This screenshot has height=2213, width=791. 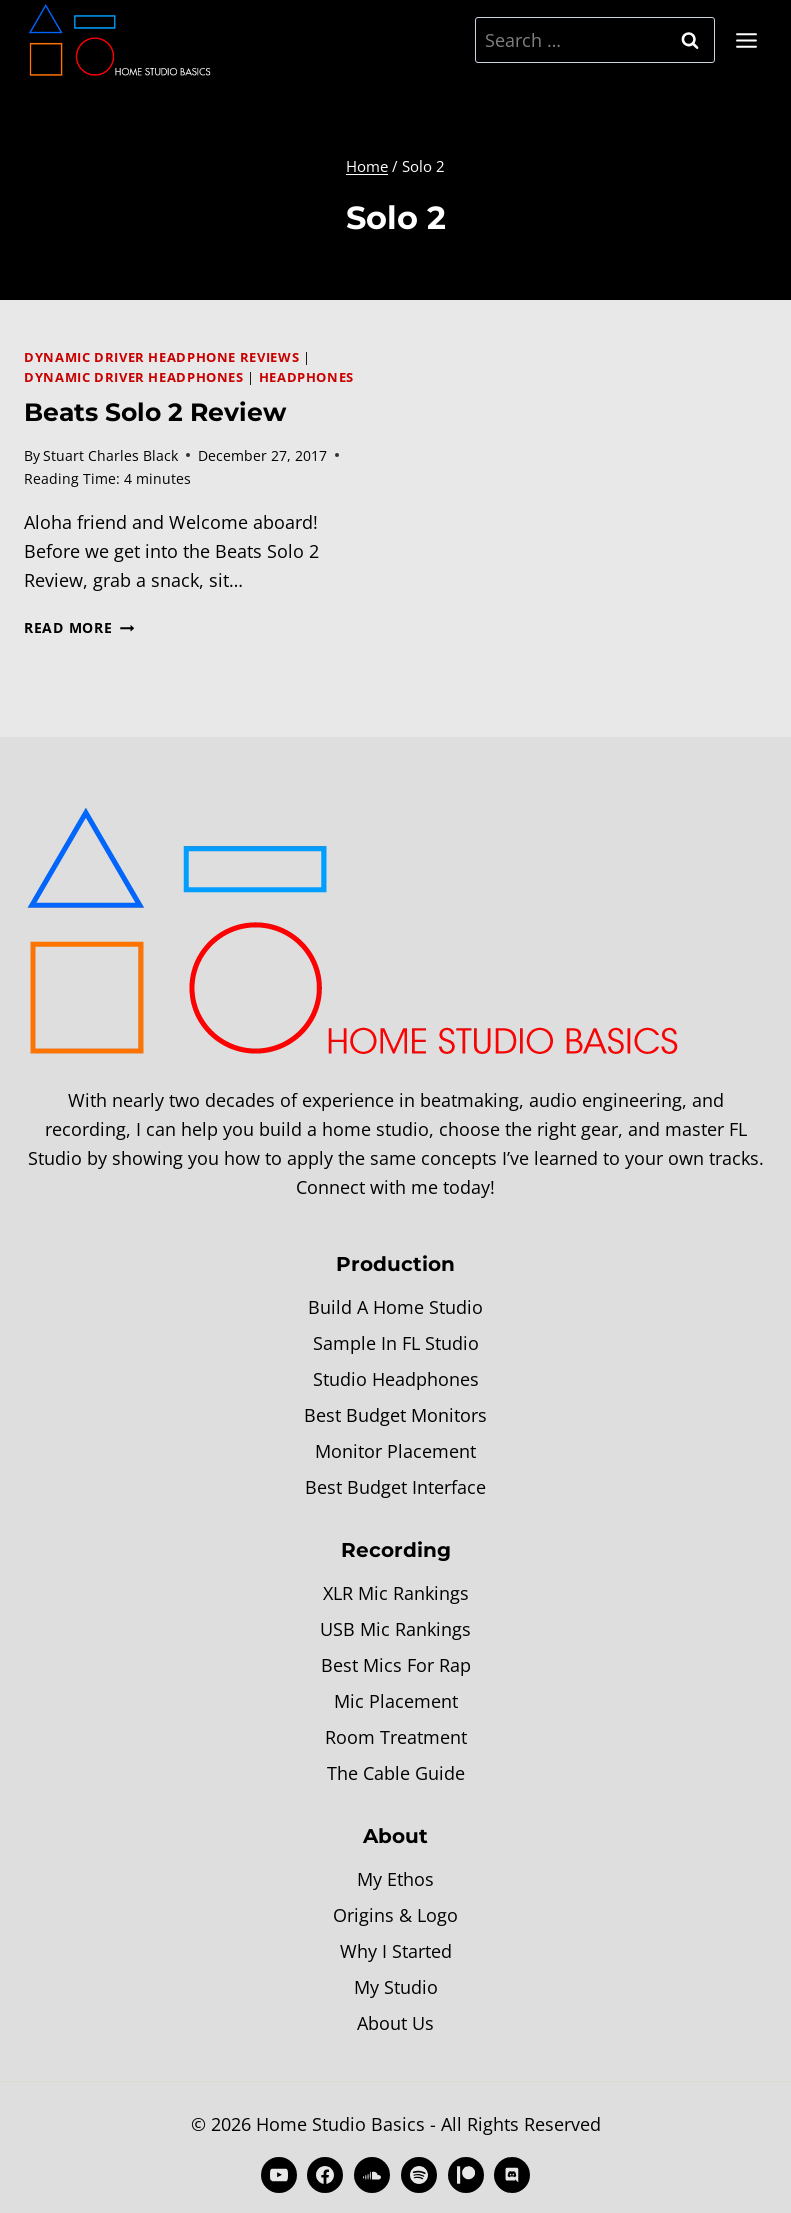 What do you see at coordinates (395, 1487) in the screenshot?
I see `Best Budget Interface` at bounding box center [395, 1487].